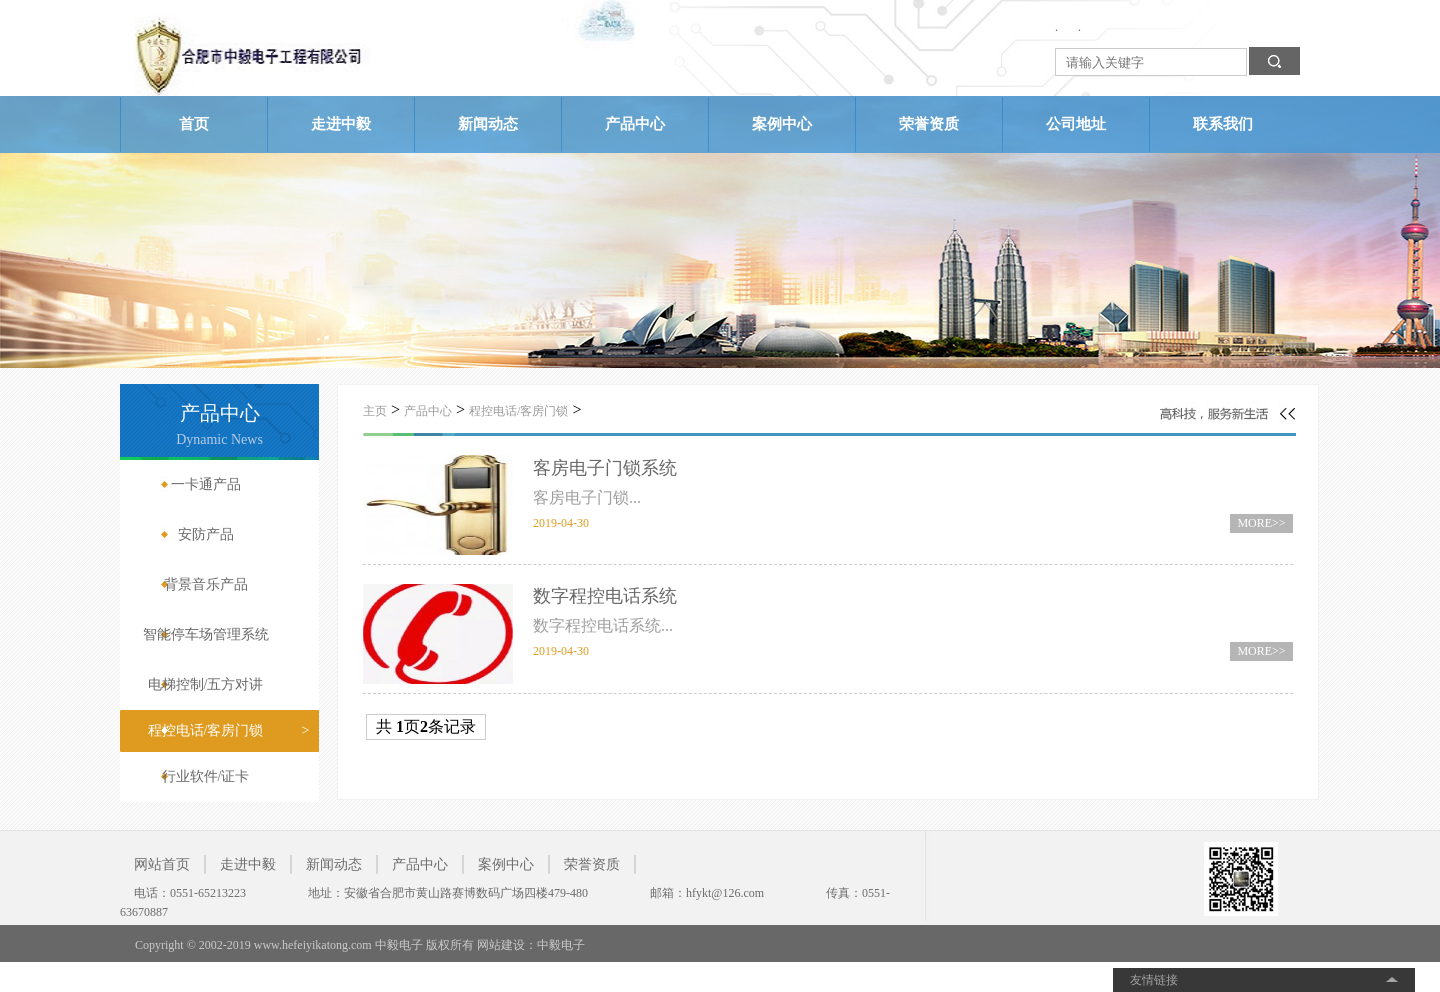 This screenshot has height=992, width=1440. I want to click on 联系我们, so click(1223, 124).